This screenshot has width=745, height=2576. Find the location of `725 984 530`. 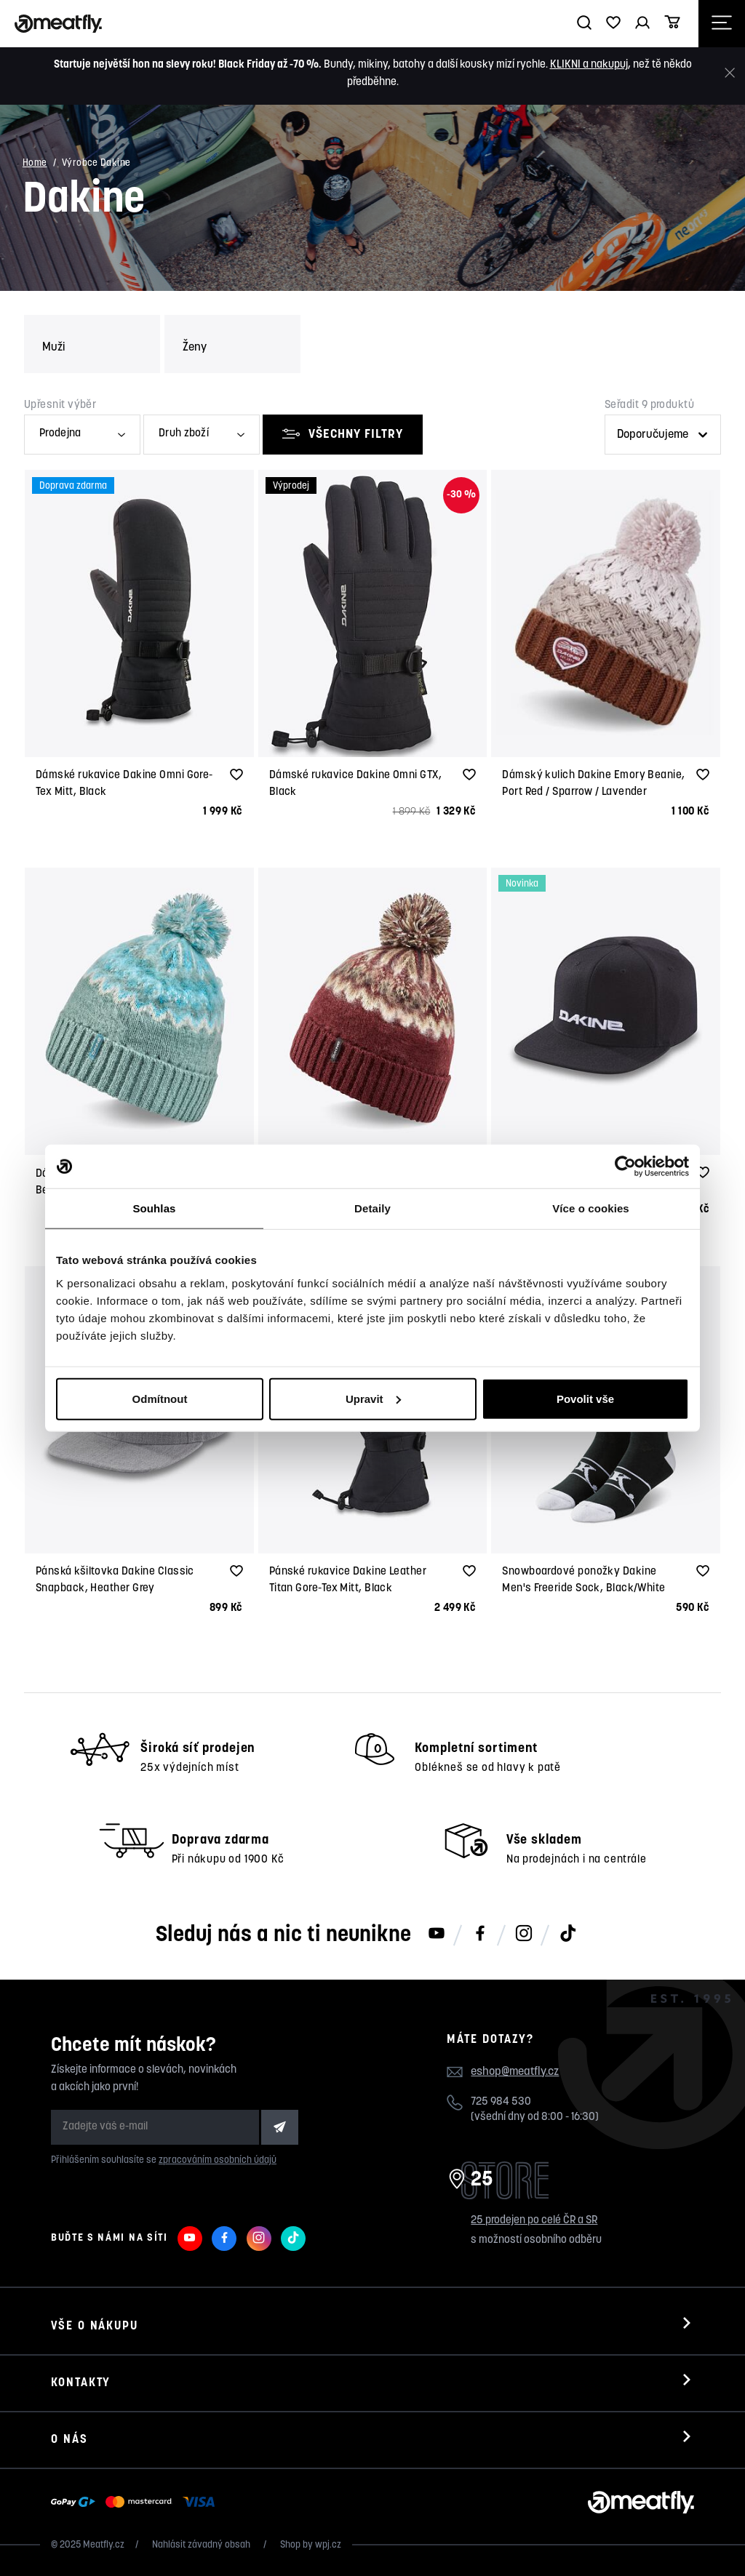

725 984 530 is located at coordinates (501, 2102).